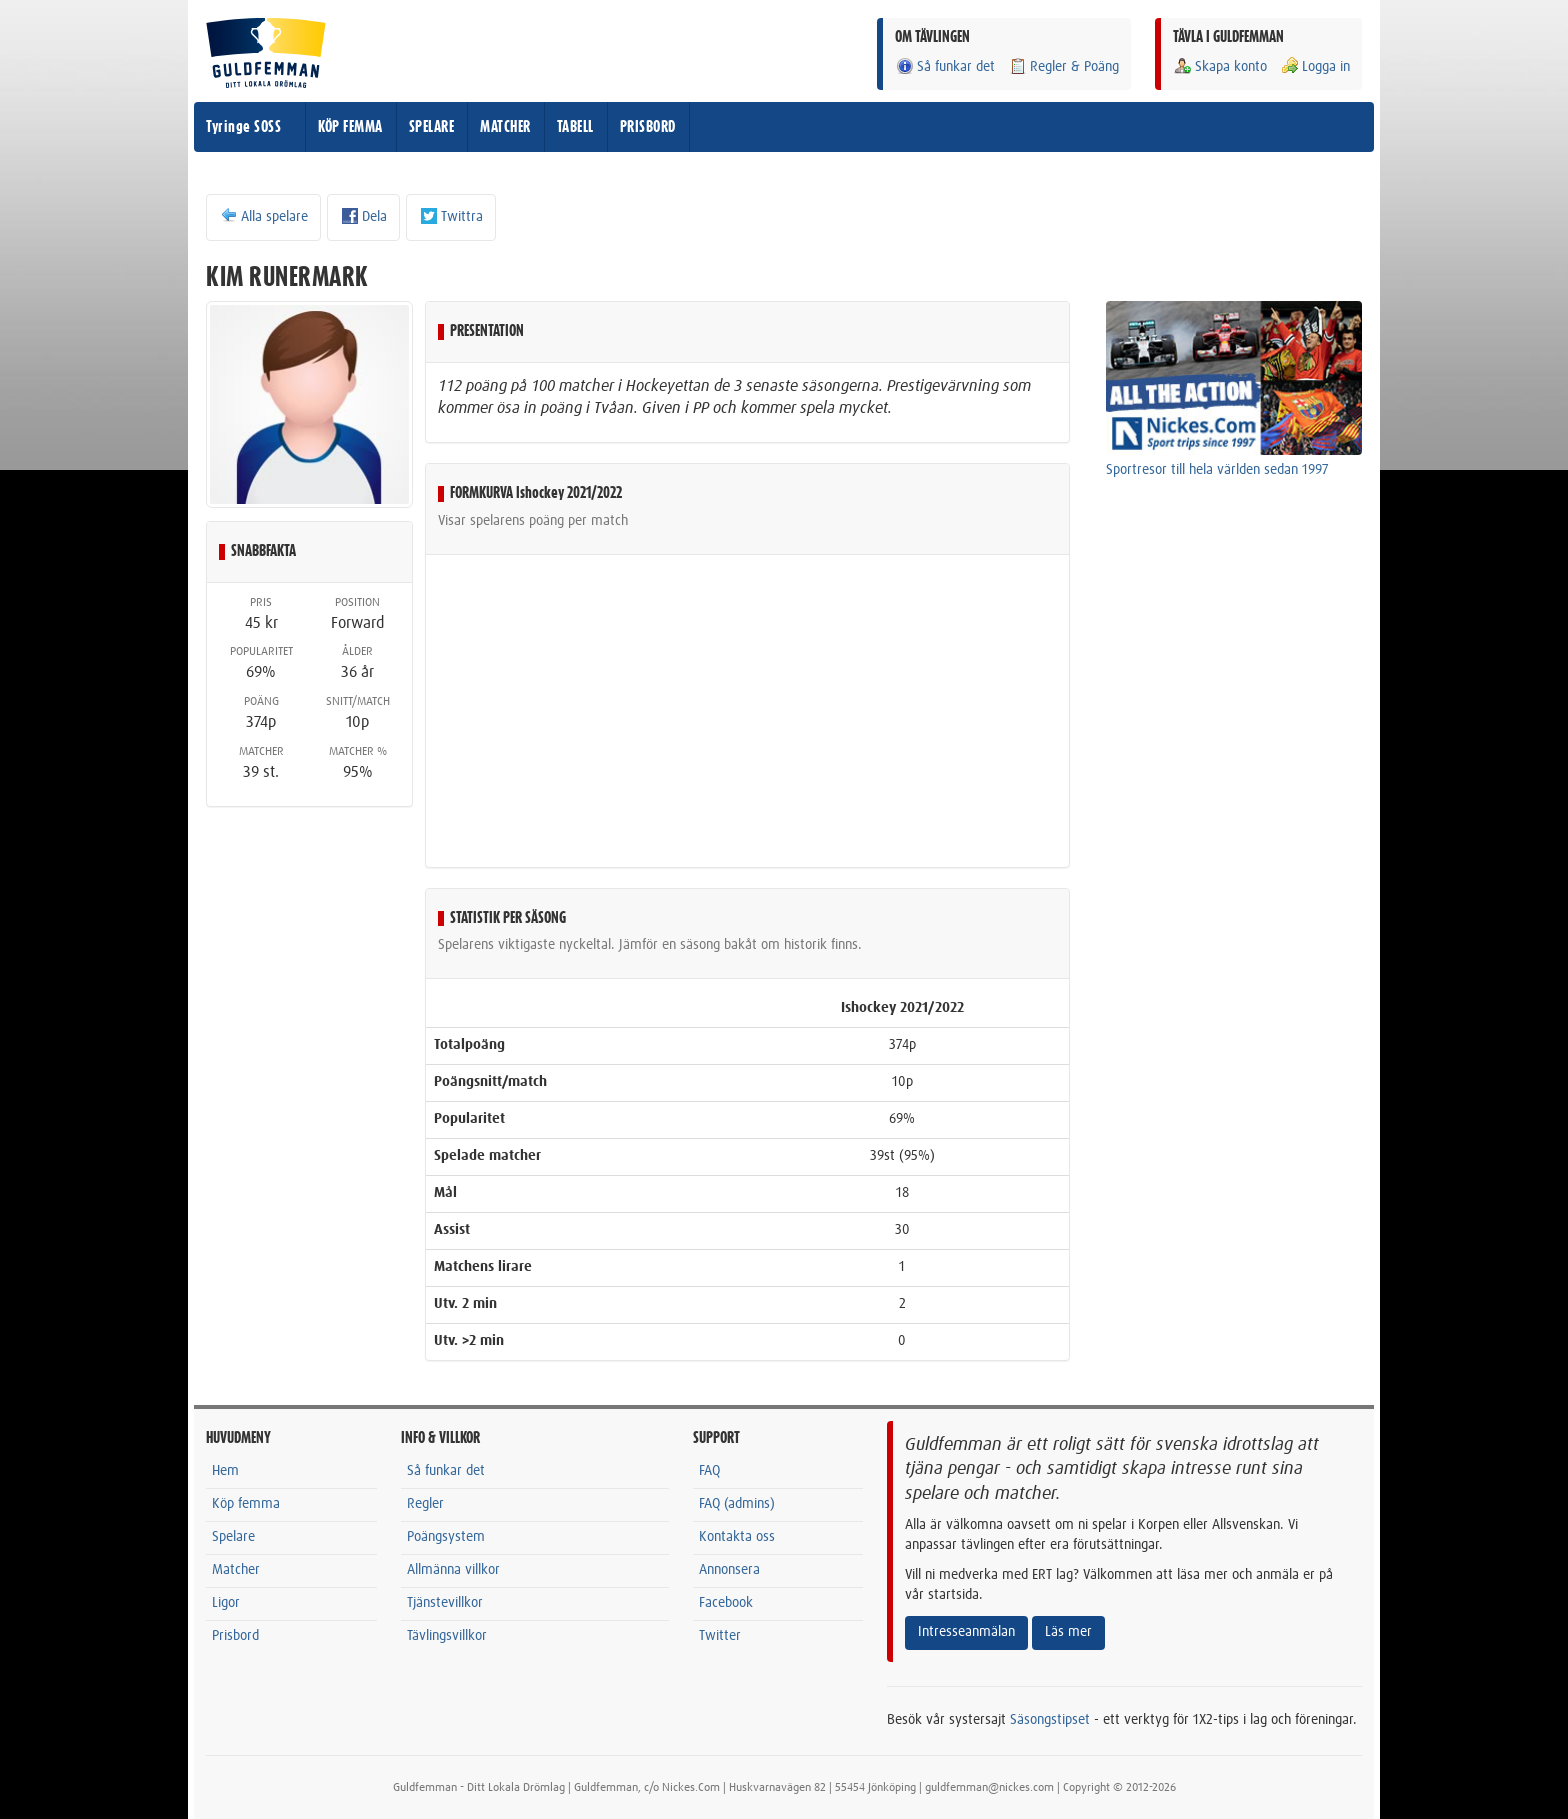 The height and width of the screenshot is (1819, 1568). Describe the element at coordinates (451, 216) in the screenshot. I see `Twittra` at that location.